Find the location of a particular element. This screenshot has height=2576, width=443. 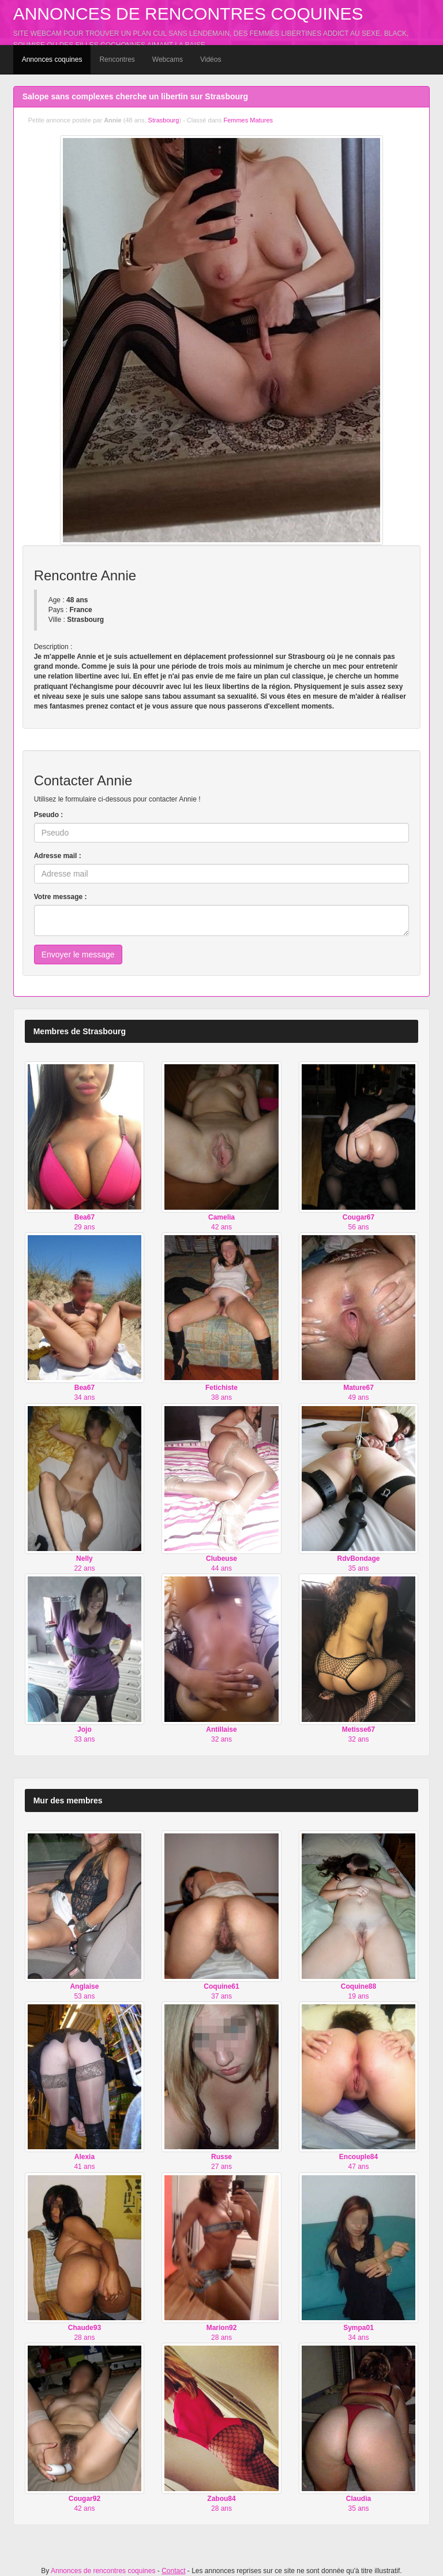

Pseudo : is located at coordinates (48, 815).